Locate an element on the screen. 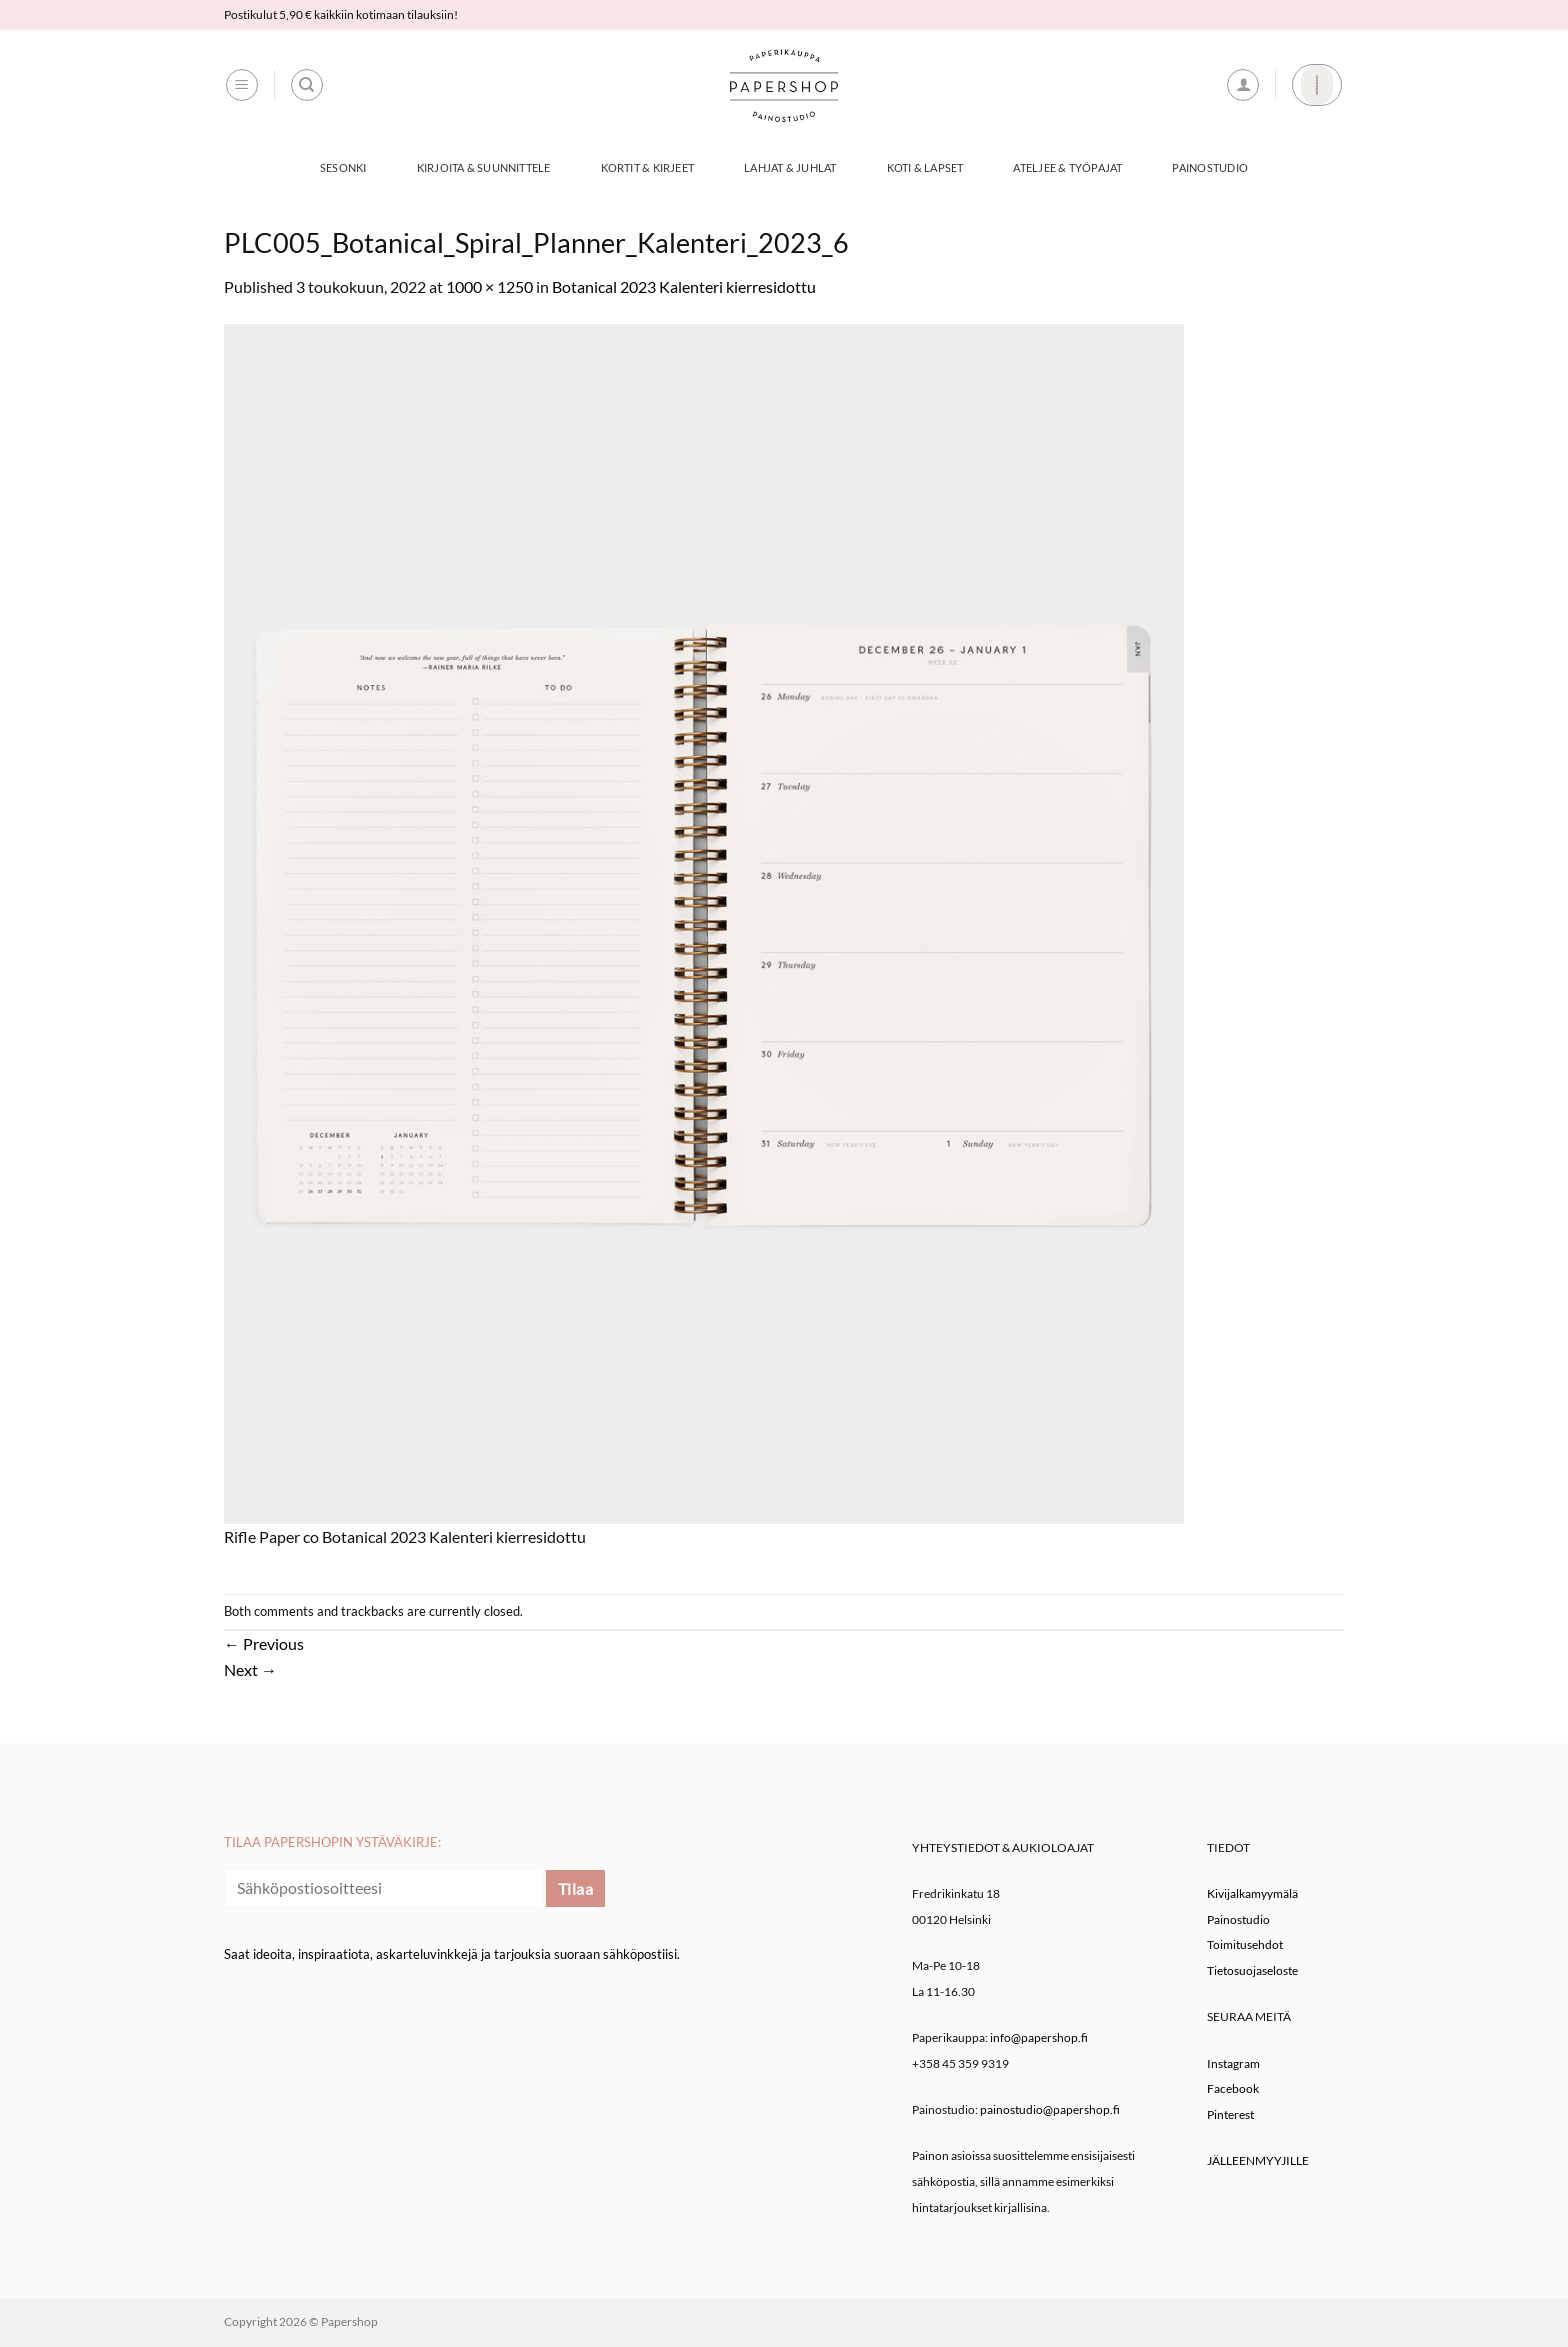 The image size is (1568, 2347). [button] is located at coordinates (242, 85).